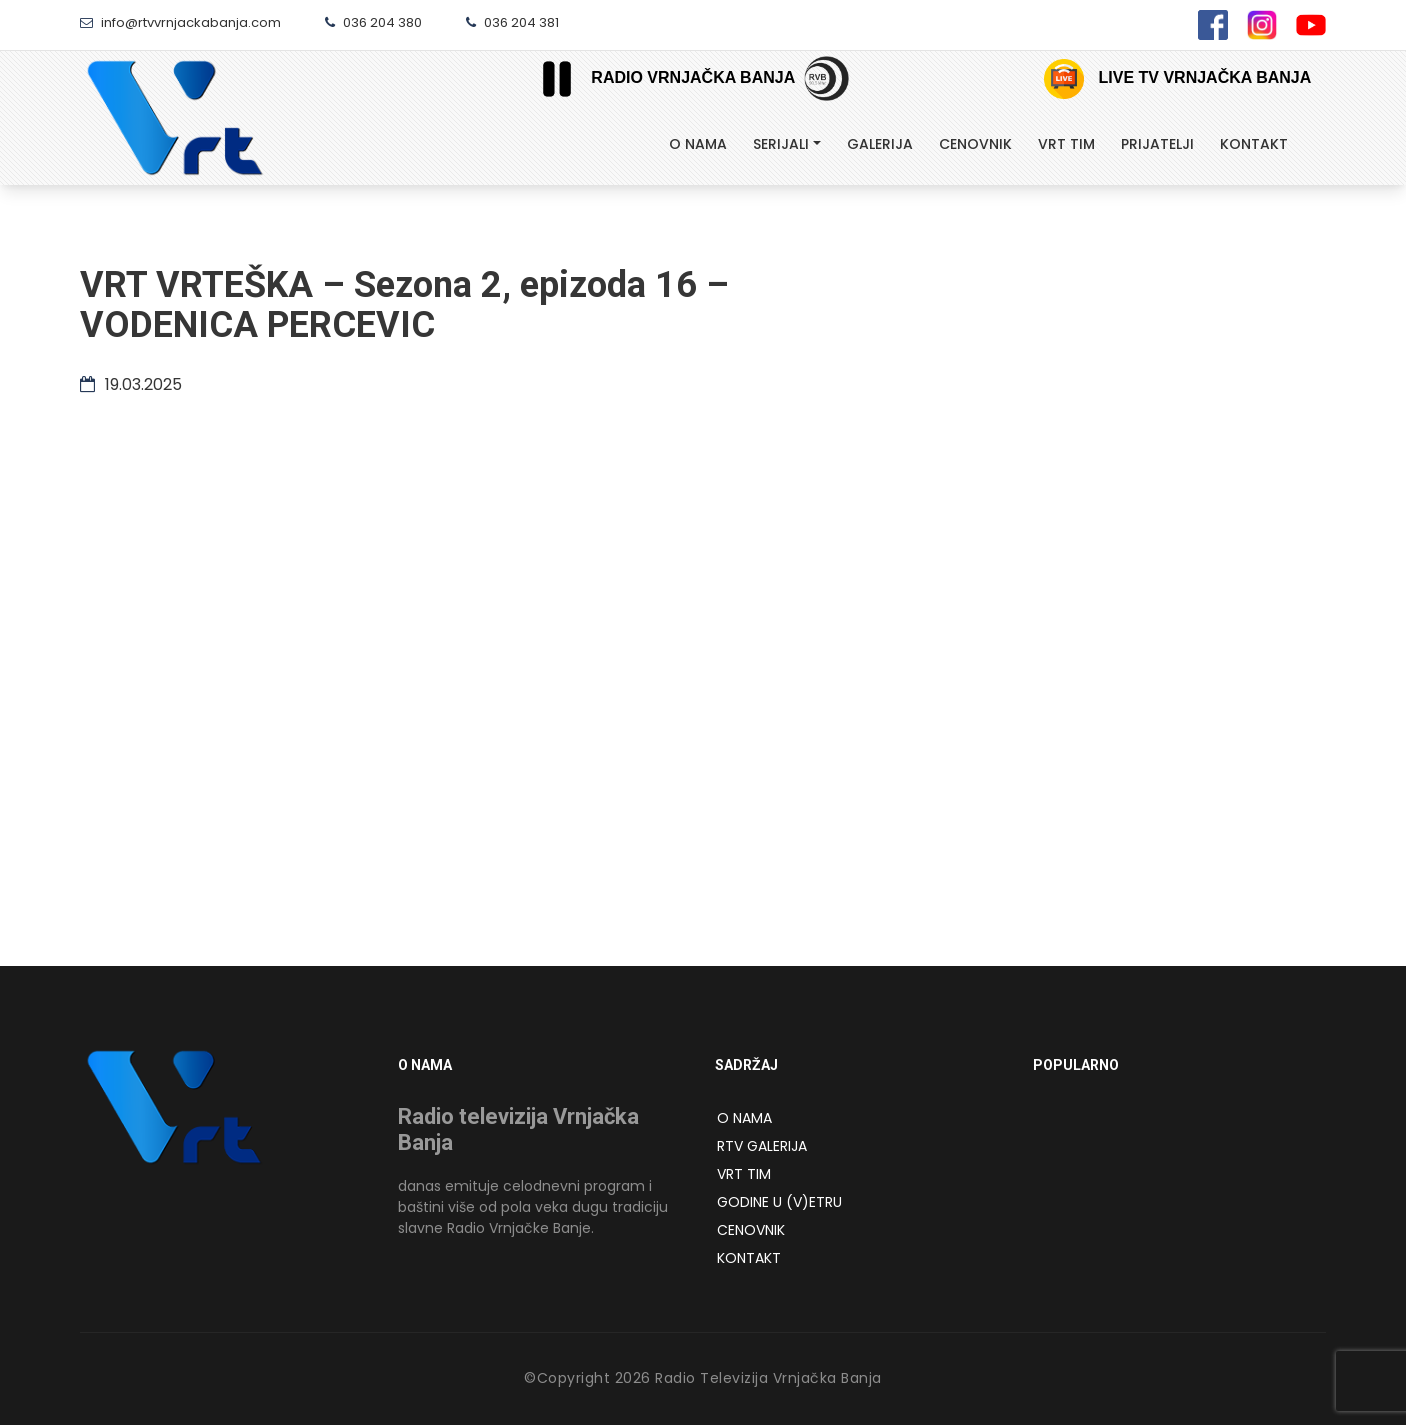 The image size is (1406, 1425). Describe the element at coordinates (744, 1174) in the screenshot. I see `VRT Tim` at that location.